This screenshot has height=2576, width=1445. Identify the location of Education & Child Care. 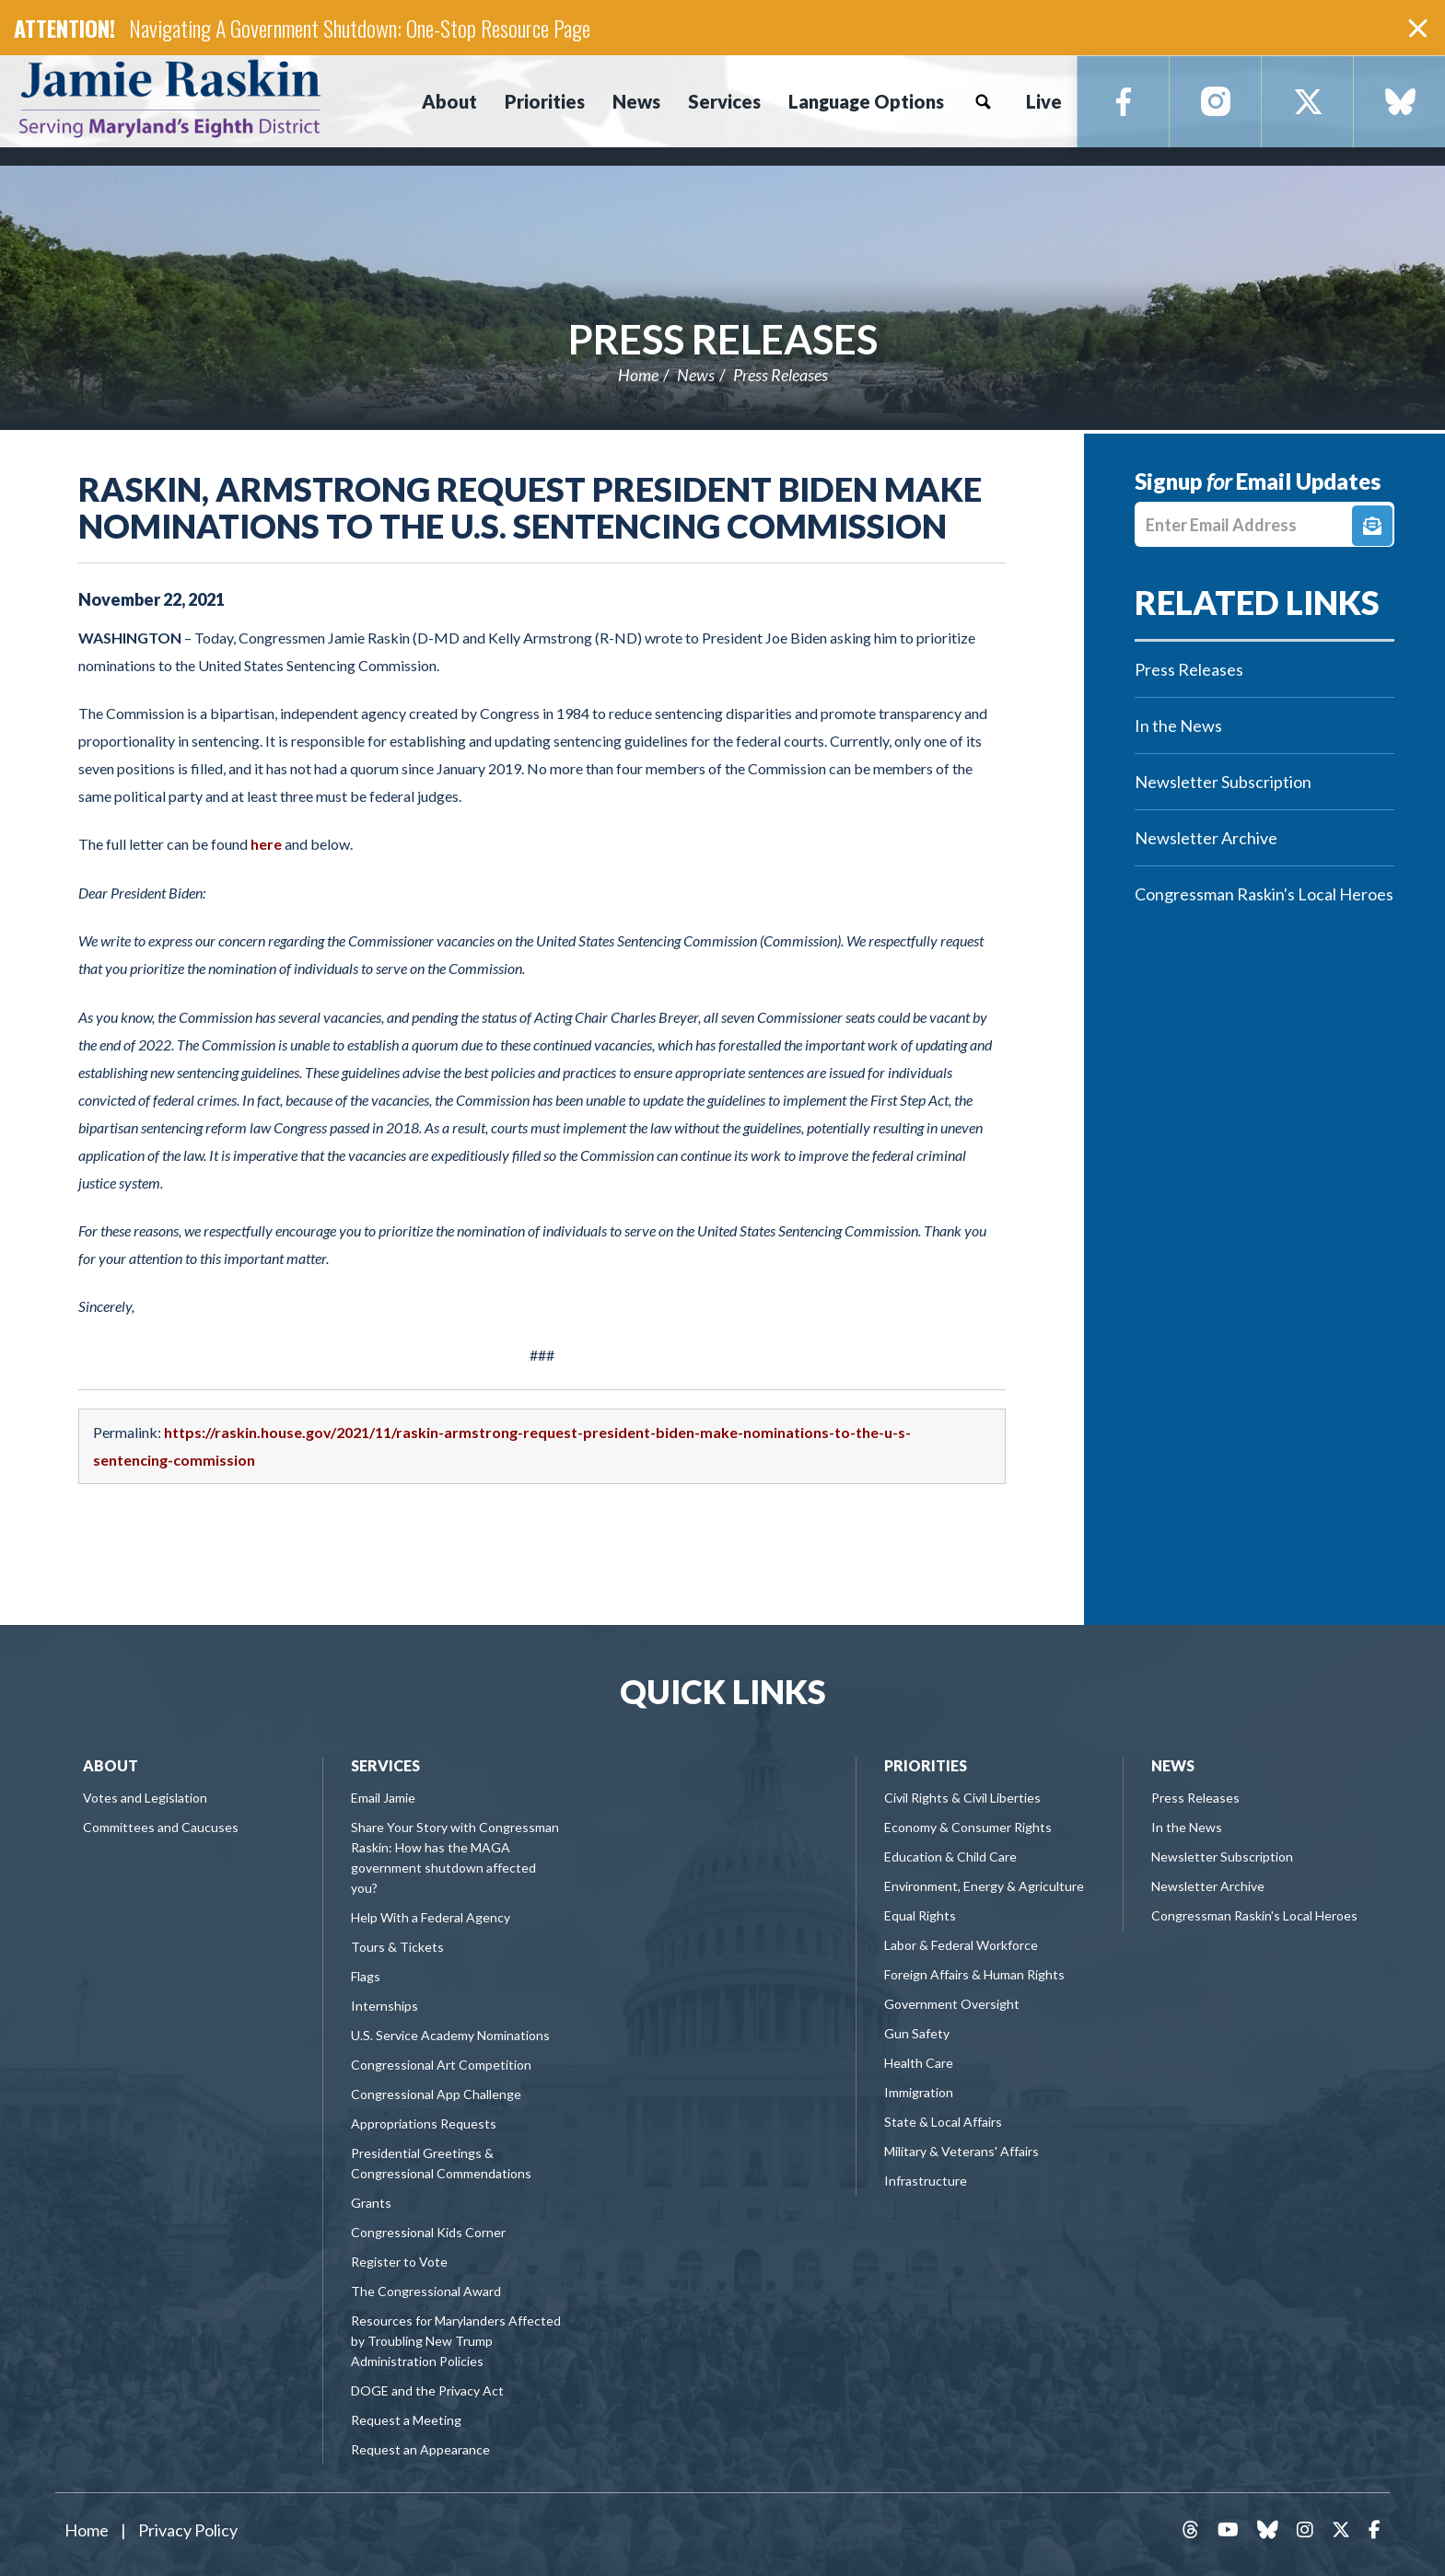
(950, 1856).